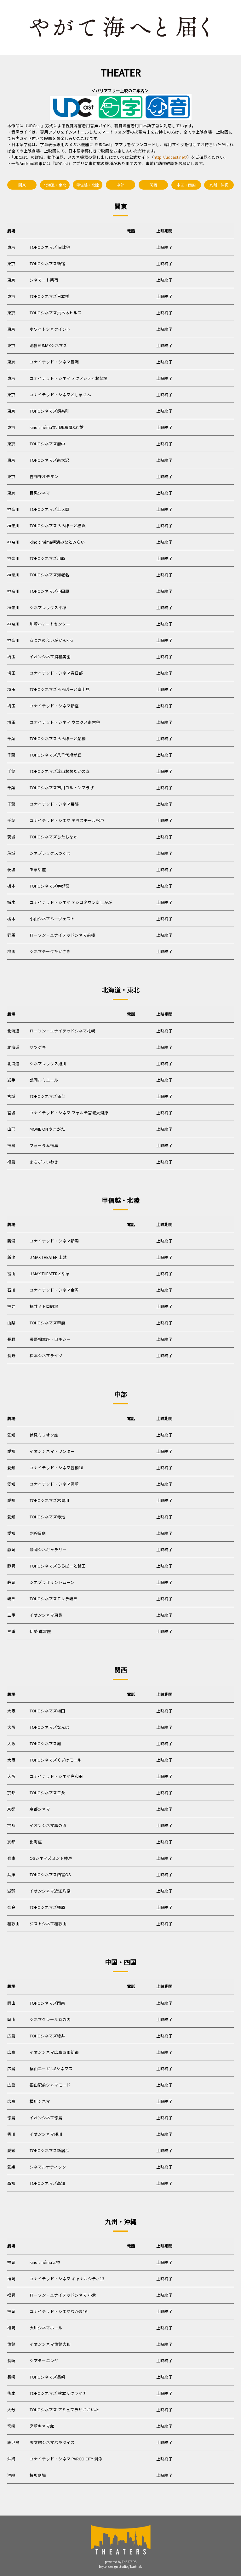 The image size is (241, 2576). Describe the element at coordinates (47, 1129) in the screenshot. I see `MOVIE ON やまがた` at that location.